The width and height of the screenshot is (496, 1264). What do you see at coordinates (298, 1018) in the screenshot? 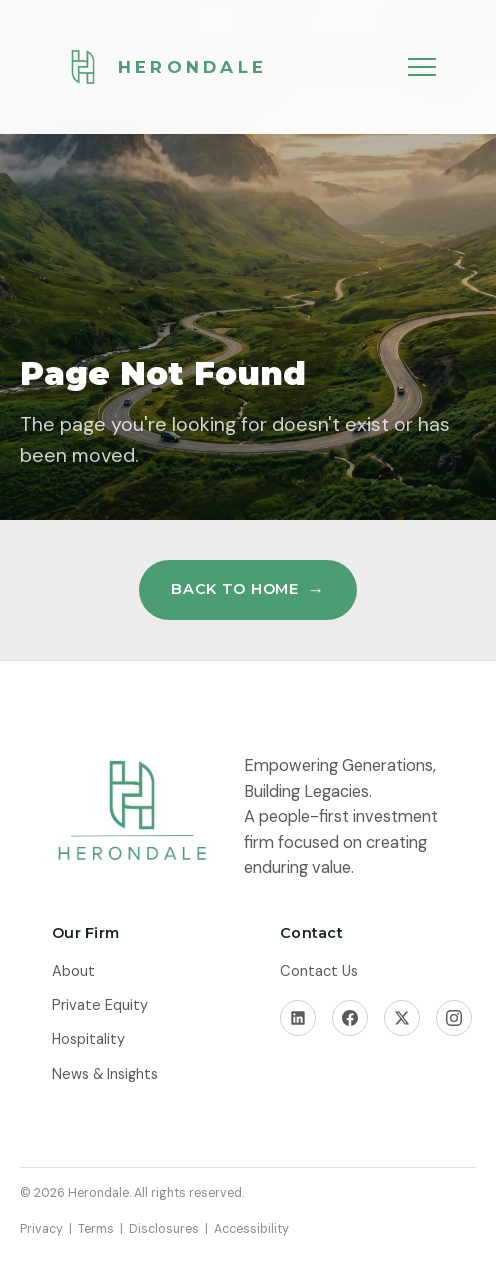
I see `[LinkedIn]` at bounding box center [298, 1018].